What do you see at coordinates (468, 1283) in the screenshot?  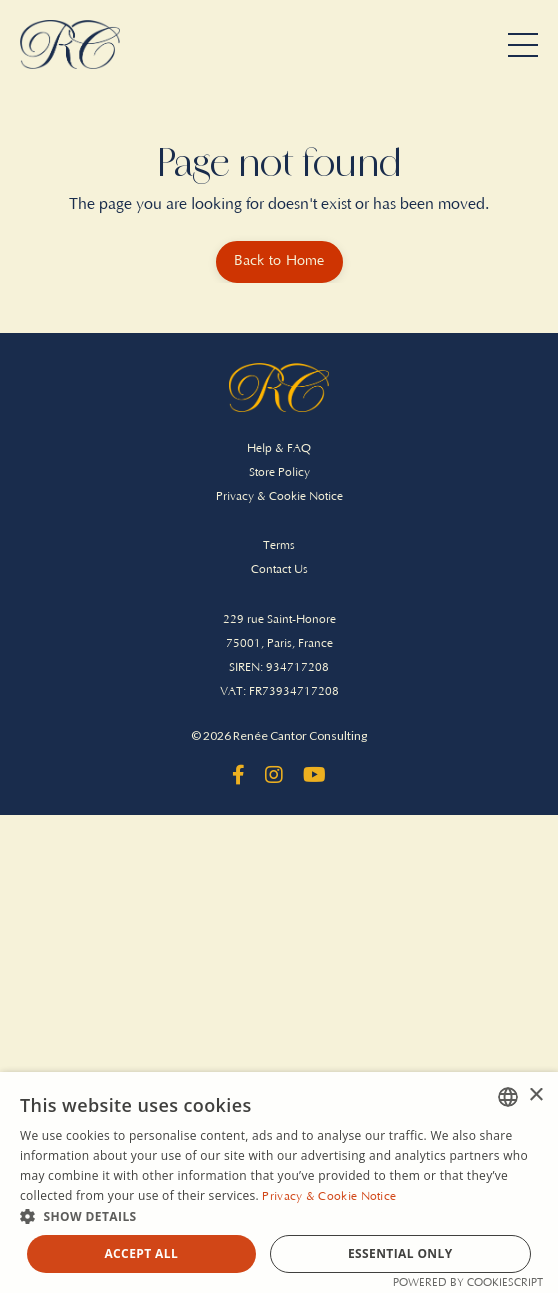 I see `Powered by CookieScript [Powered by CookieScript, opens a new window]` at bounding box center [468, 1283].